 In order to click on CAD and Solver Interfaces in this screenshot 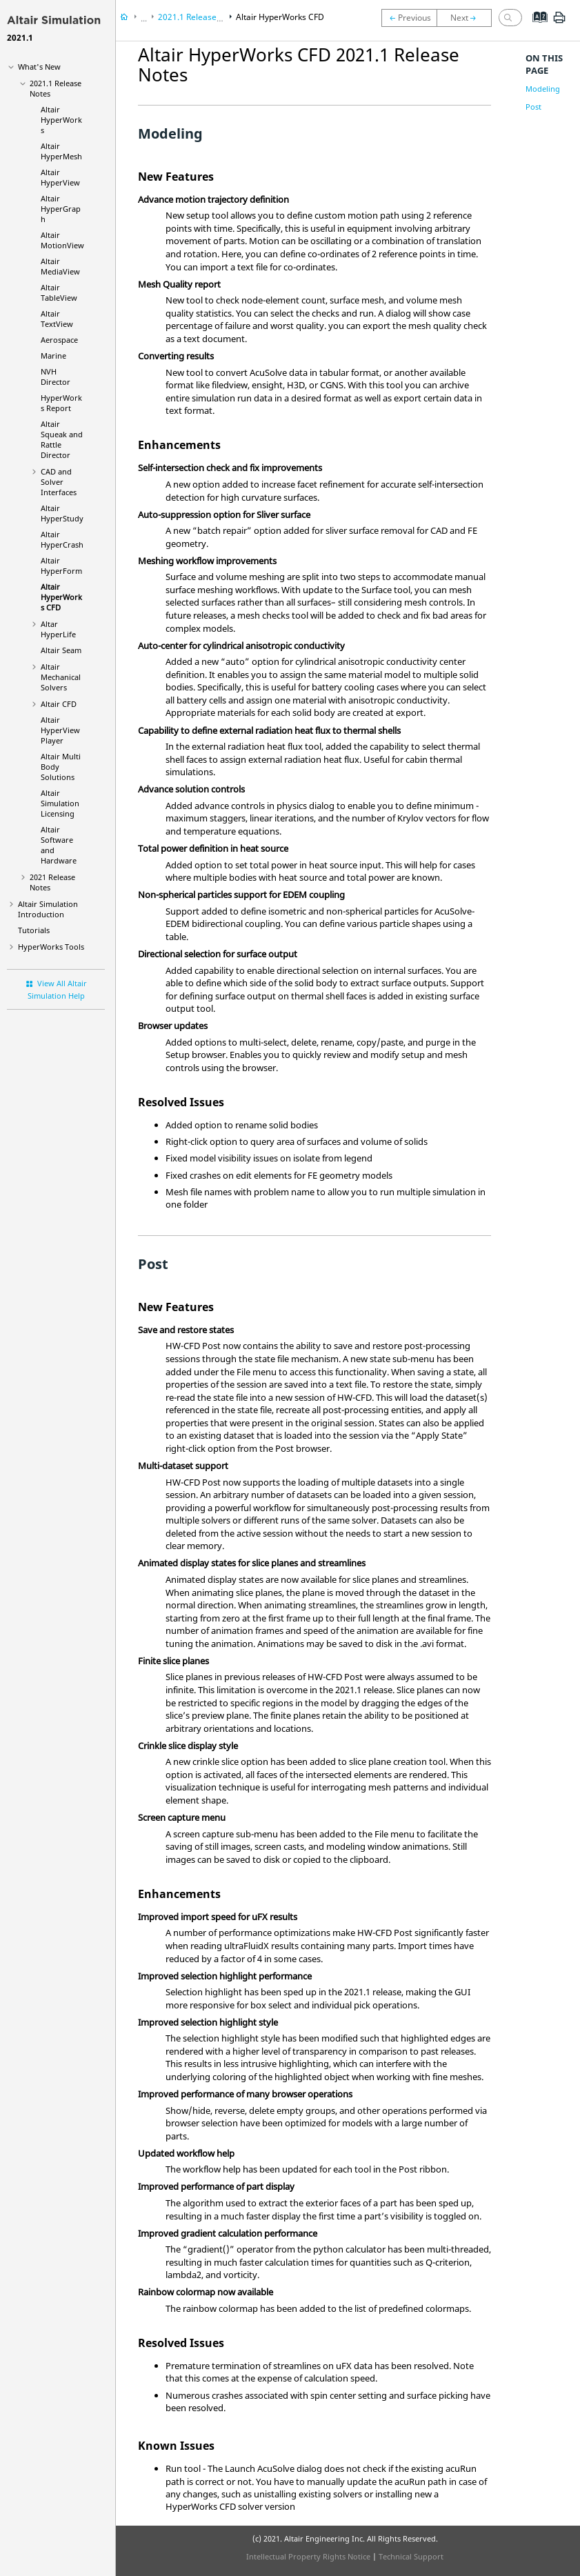, I will do `click(59, 481)`.